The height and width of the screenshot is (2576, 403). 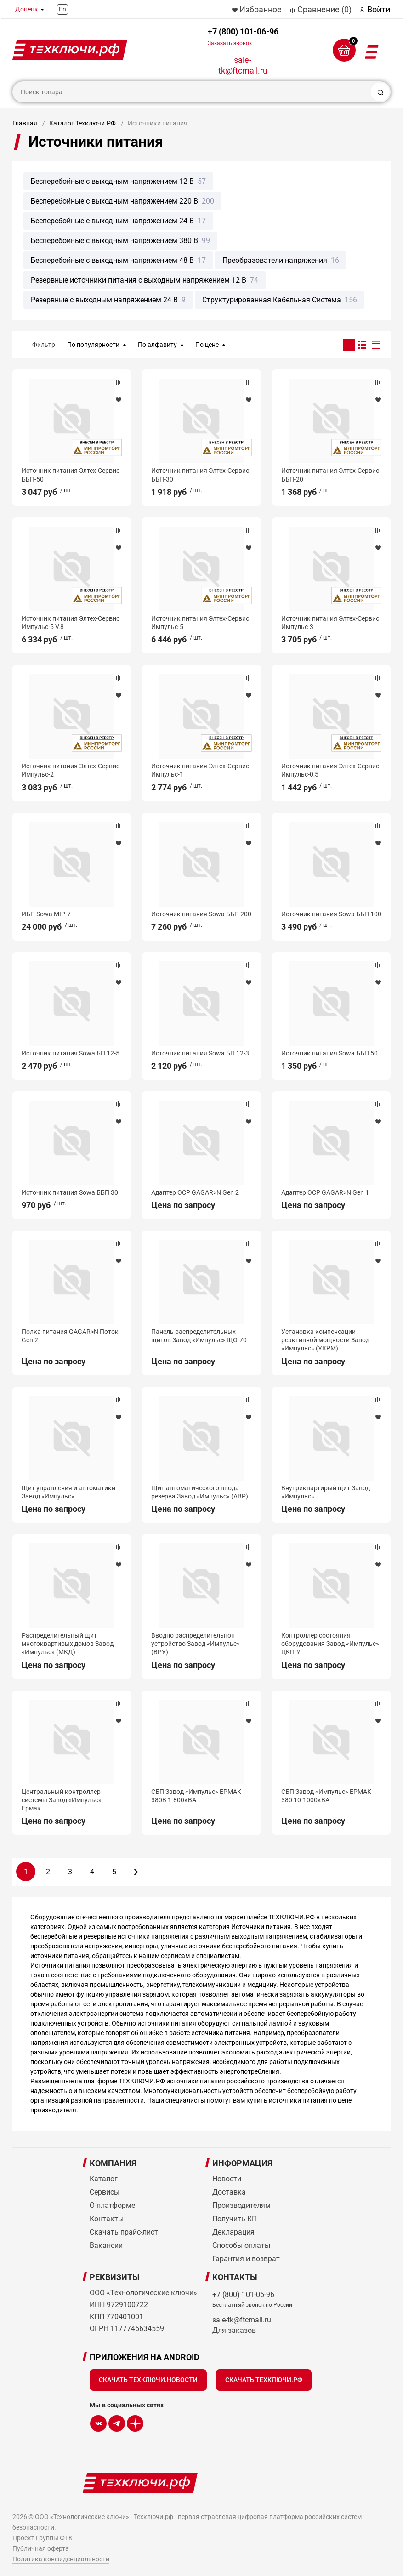 What do you see at coordinates (241, 2205) in the screenshot?
I see `Производителям` at bounding box center [241, 2205].